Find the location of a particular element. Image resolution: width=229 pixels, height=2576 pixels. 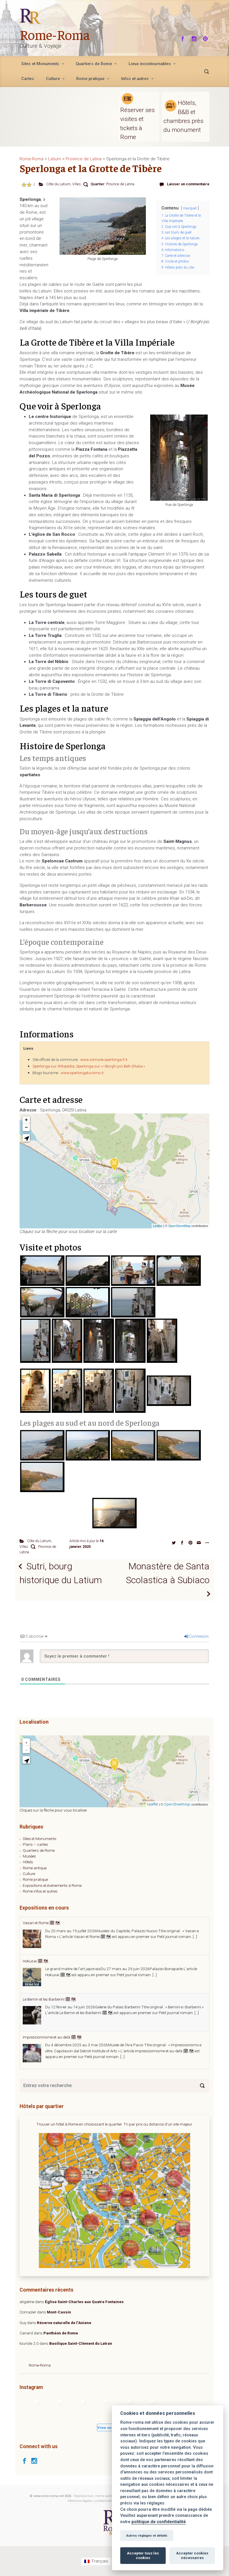

Rome pratique is located at coordinates (35, 1879).